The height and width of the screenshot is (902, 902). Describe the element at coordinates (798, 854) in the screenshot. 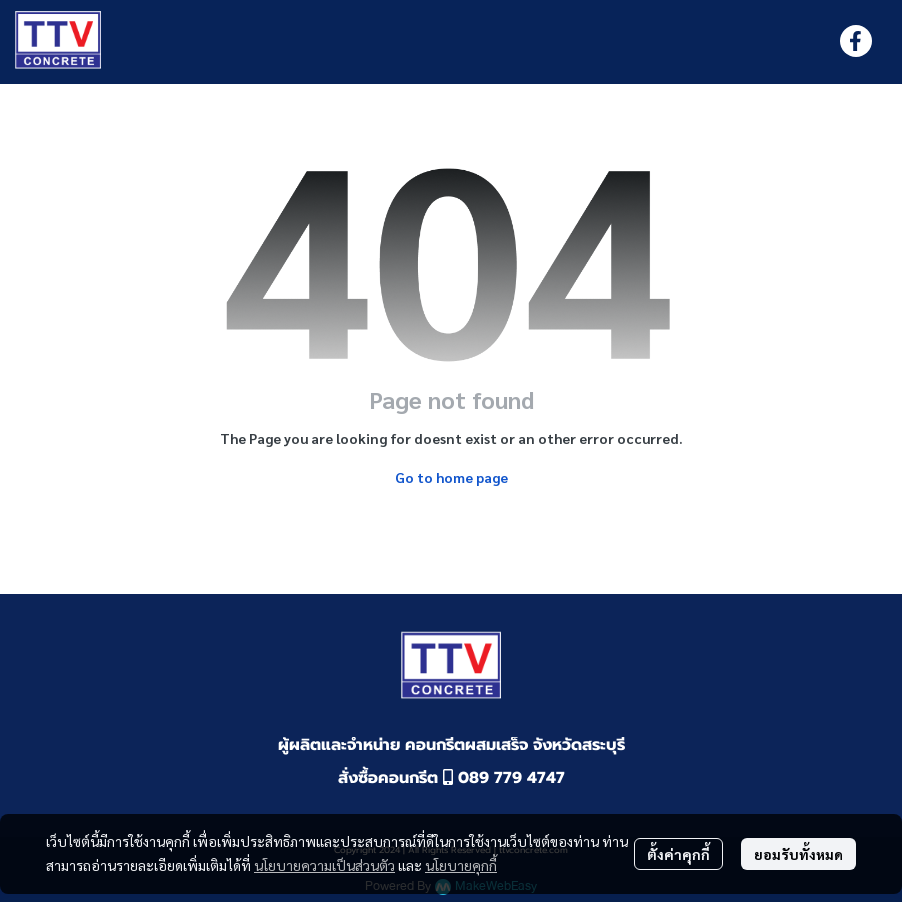

I see `ยอมรับทั้งหมด` at that location.